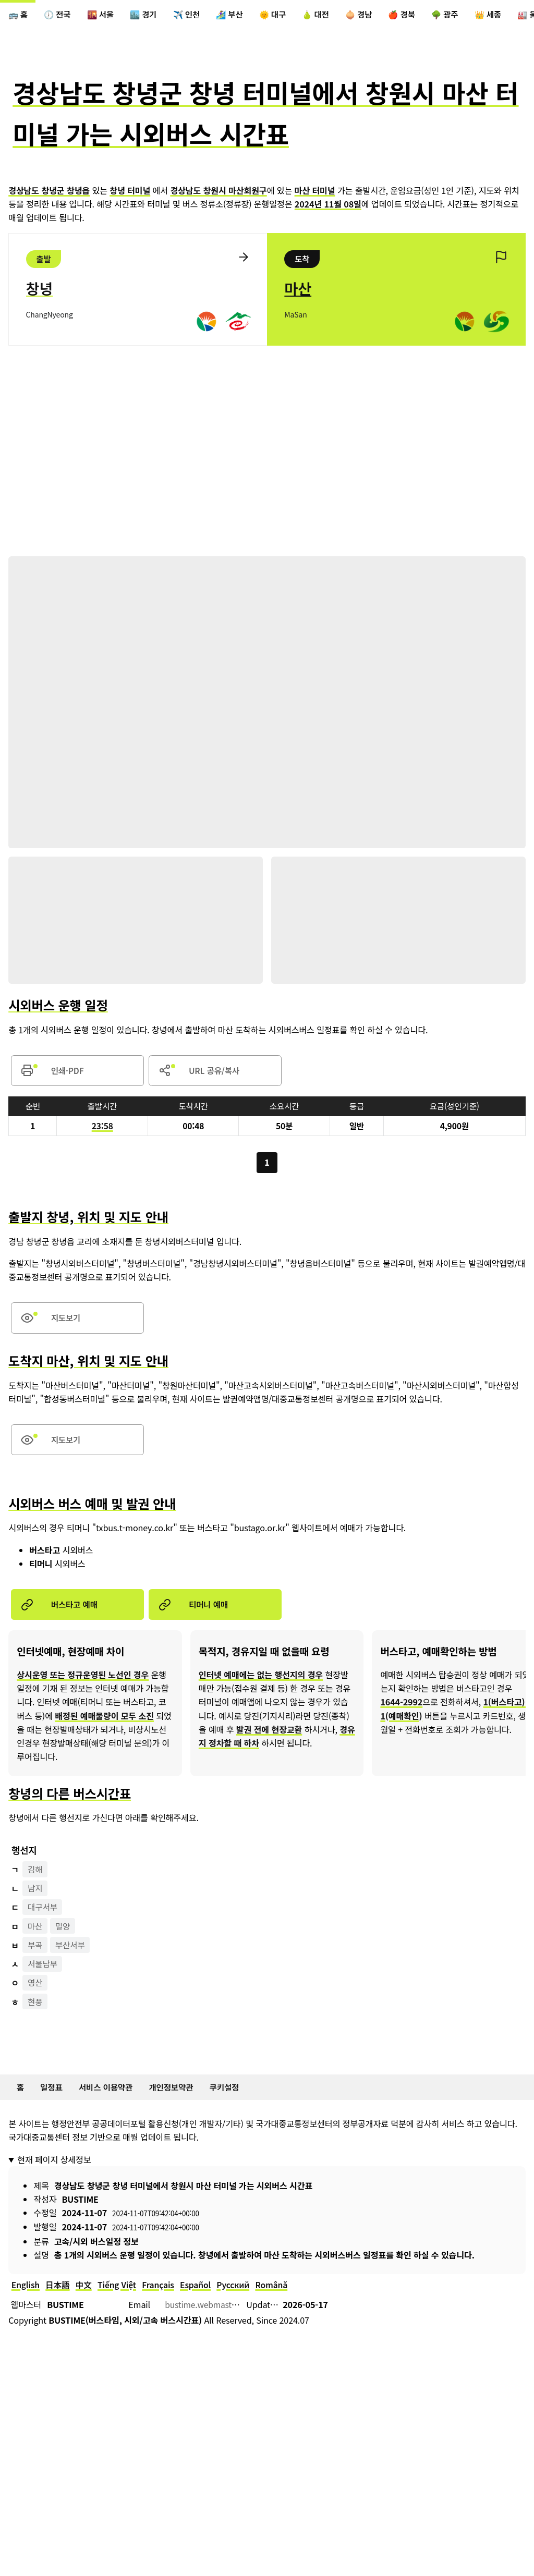 The image size is (534, 2576). What do you see at coordinates (284, 14) in the screenshot?
I see `🌞 대구` at bounding box center [284, 14].